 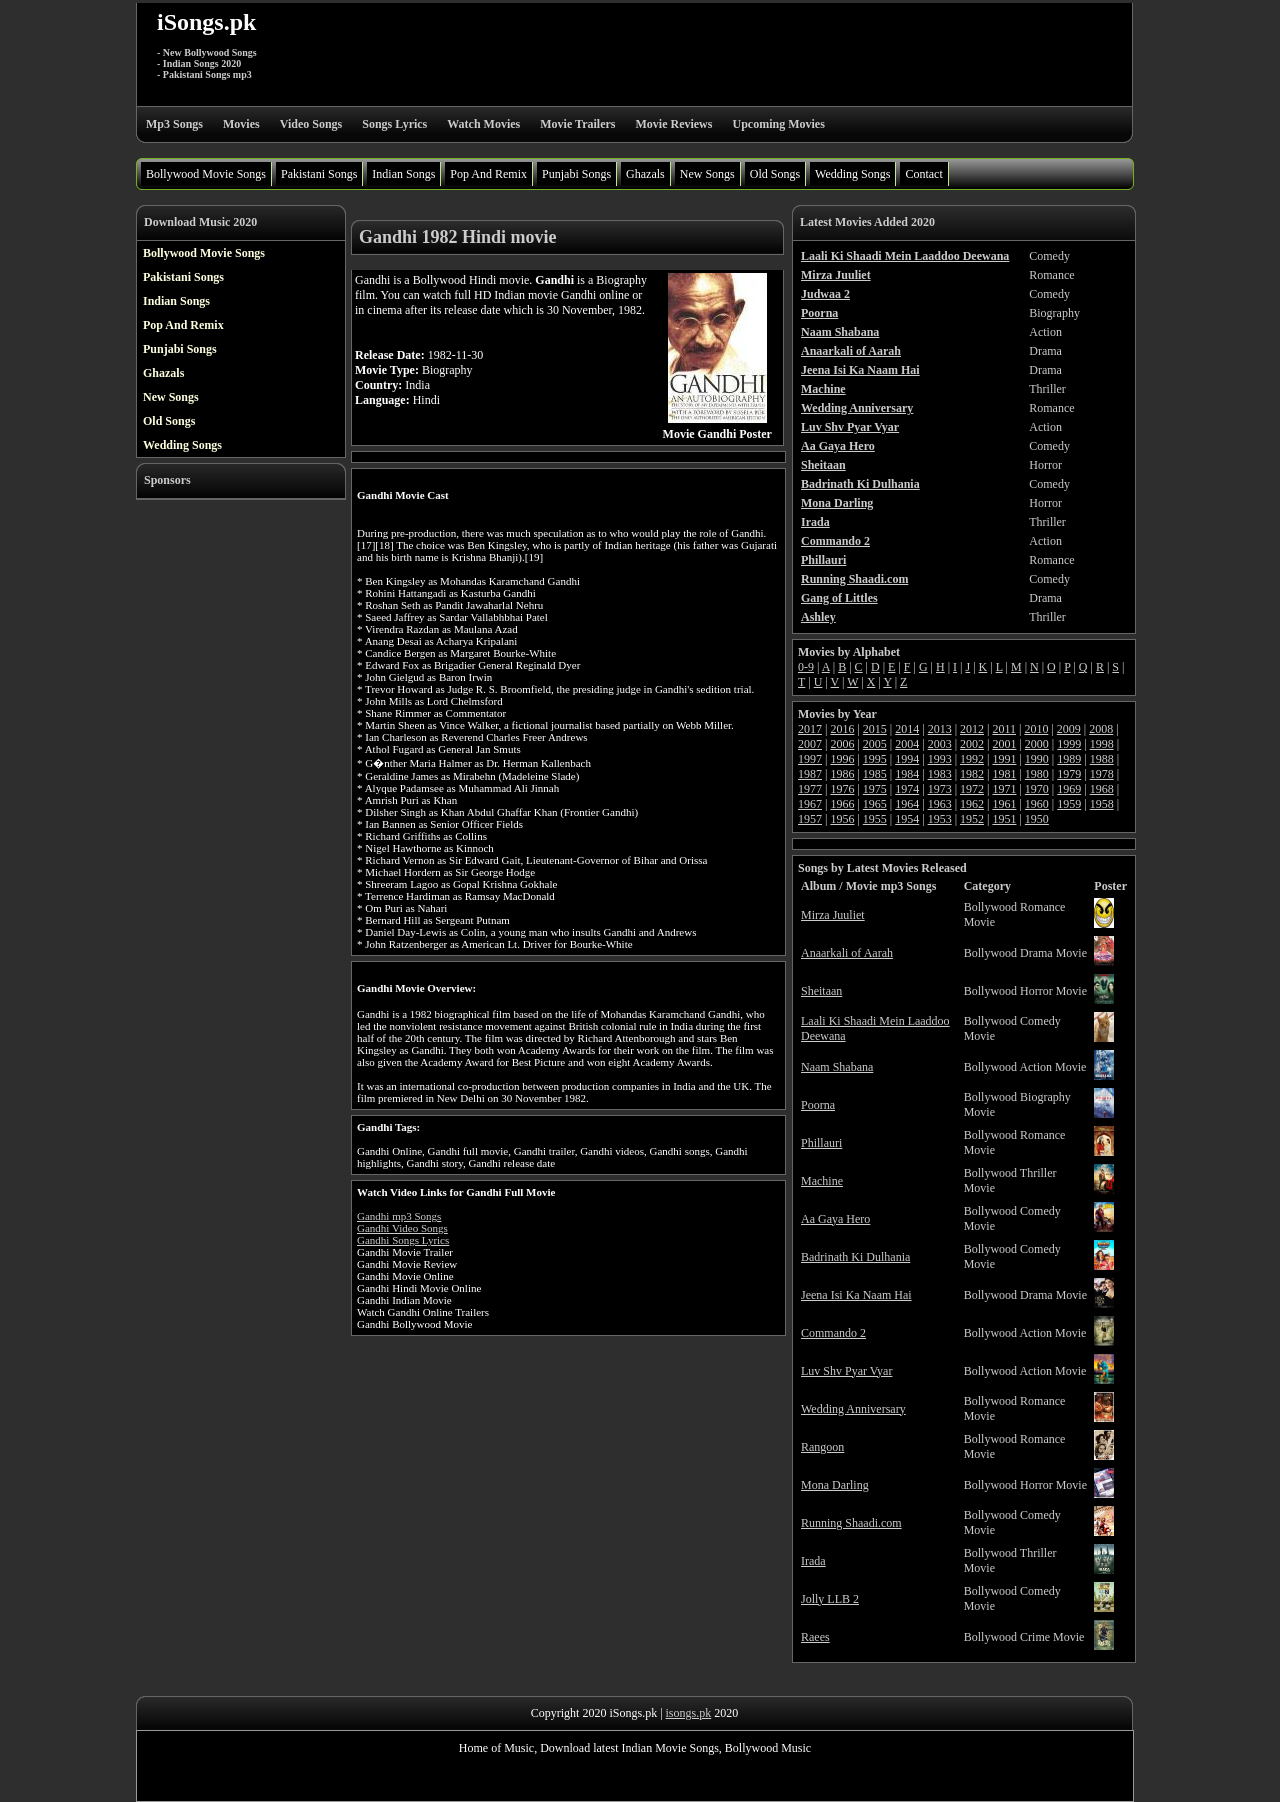 What do you see at coordinates (645, 174) in the screenshot?
I see `Ghazals` at bounding box center [645, 174].